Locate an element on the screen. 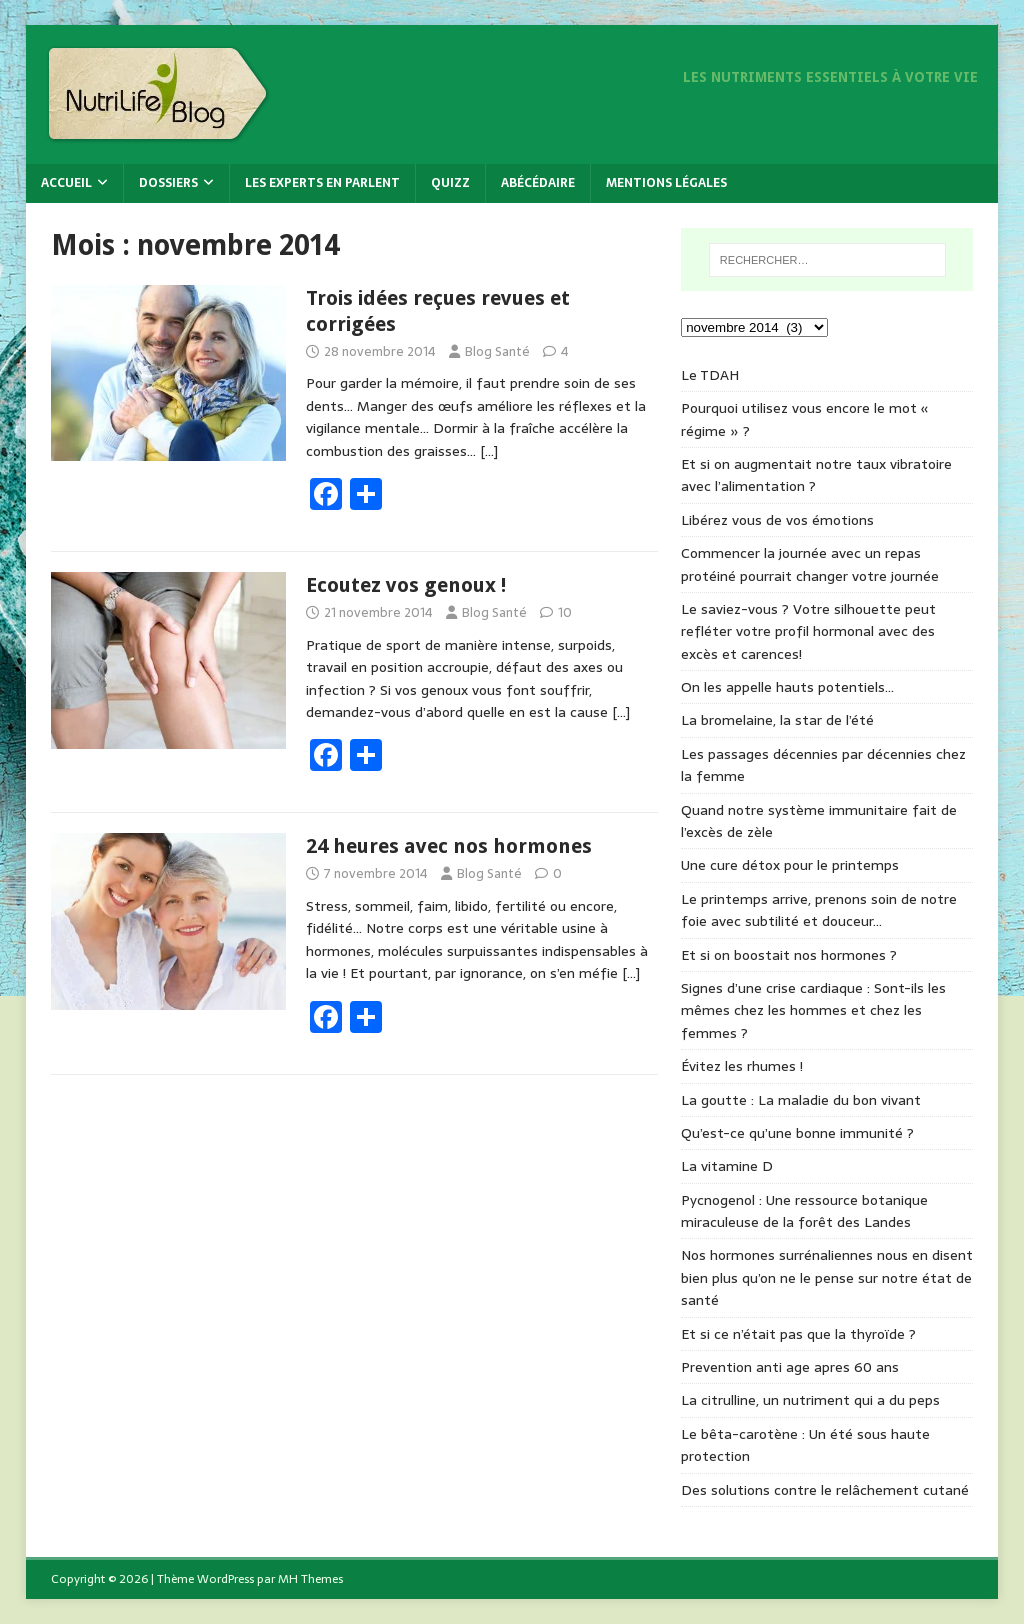  Blog Santé is located at coordinates (497, 351).